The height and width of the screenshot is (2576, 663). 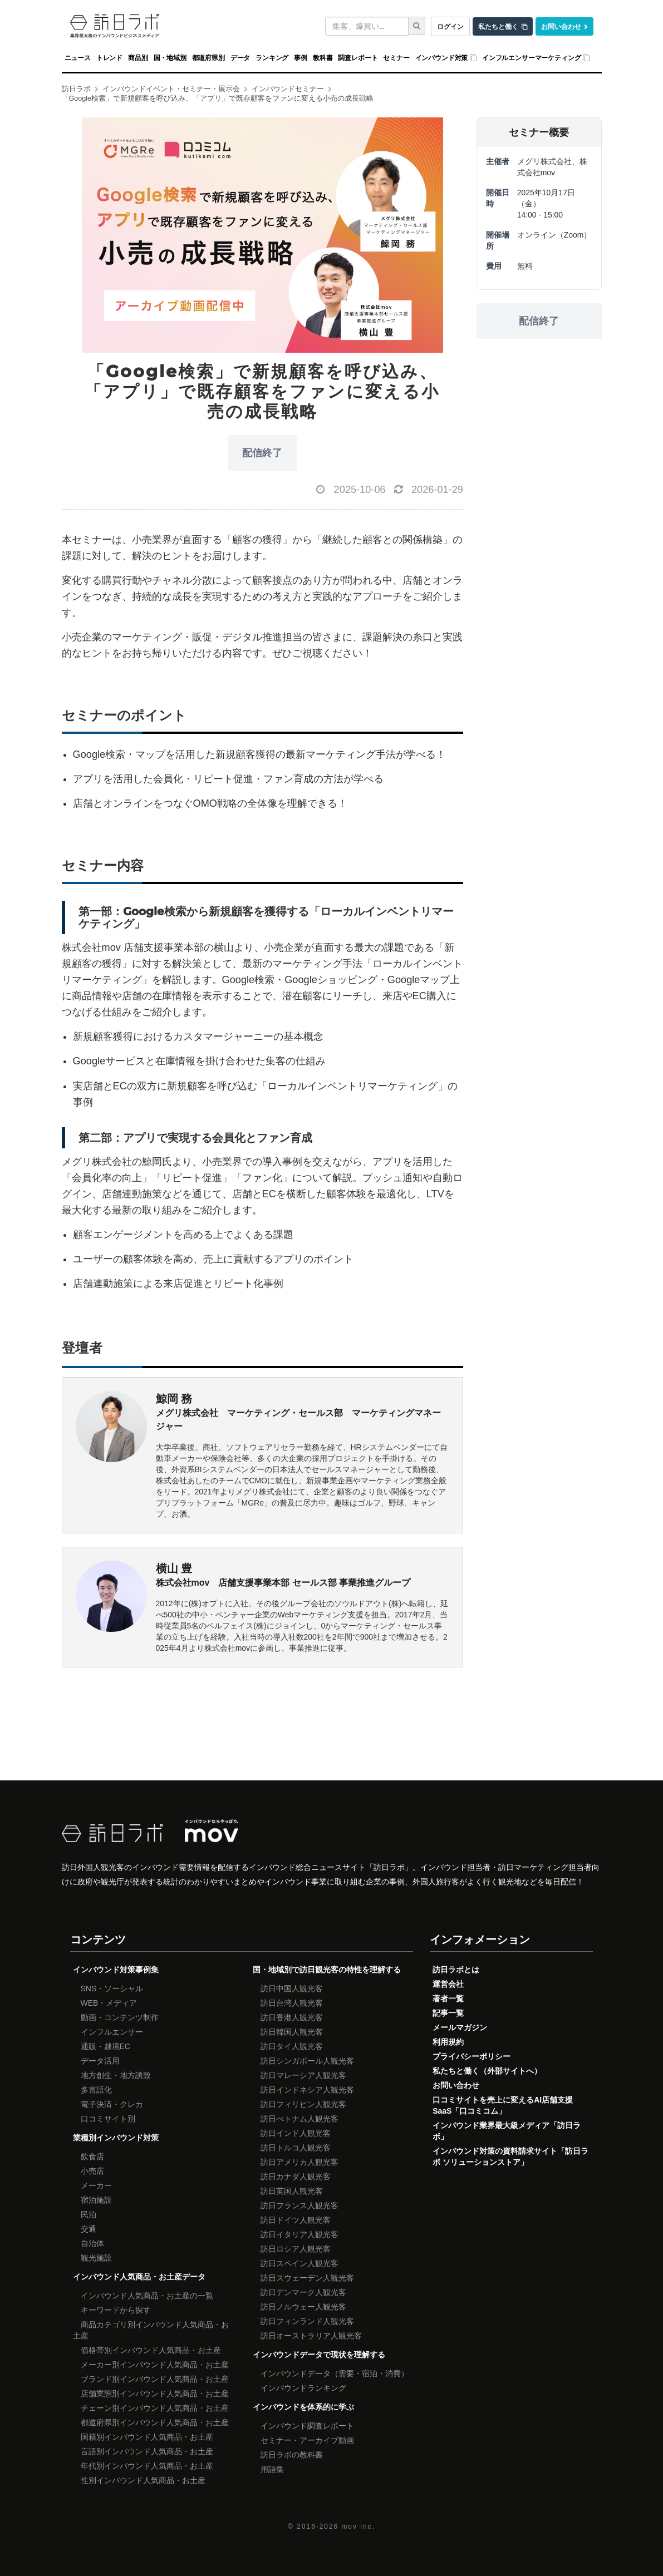 I want to click on 小売店, so click(x=92, y=2171).